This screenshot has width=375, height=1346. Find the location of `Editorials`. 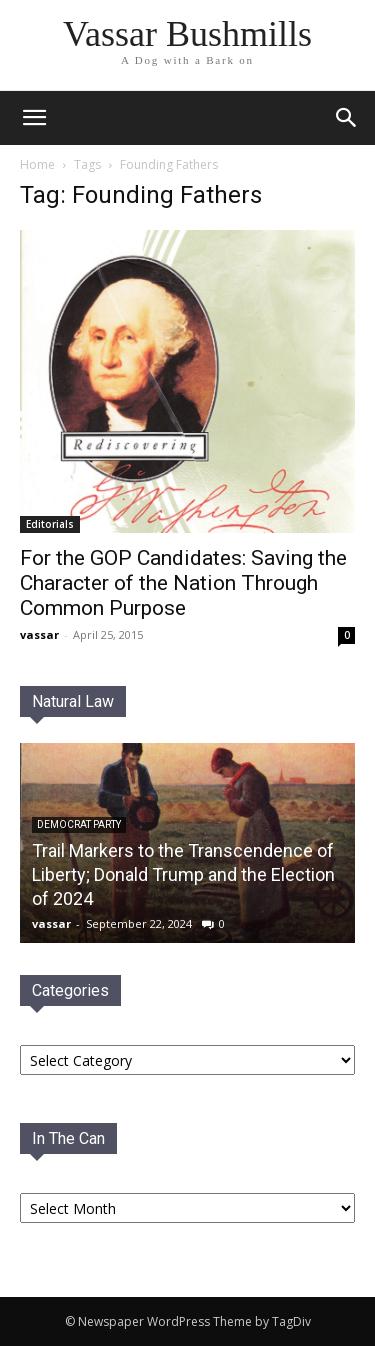

Editorials is located at coordinates (50, 524).